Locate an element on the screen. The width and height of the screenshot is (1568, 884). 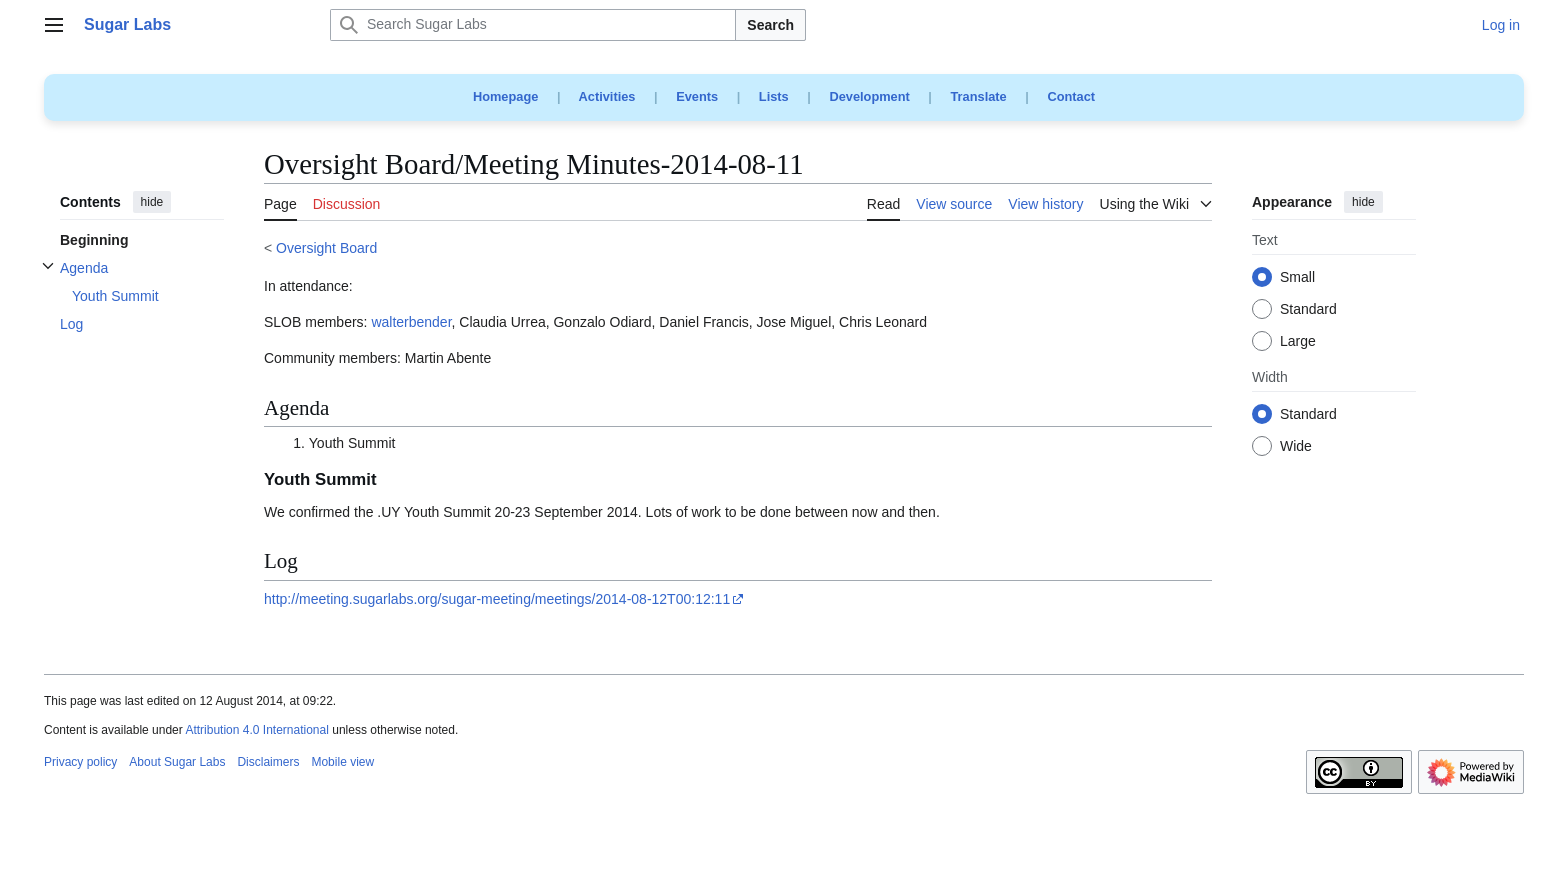
Disclaimers is located at coordinates (268, 762).